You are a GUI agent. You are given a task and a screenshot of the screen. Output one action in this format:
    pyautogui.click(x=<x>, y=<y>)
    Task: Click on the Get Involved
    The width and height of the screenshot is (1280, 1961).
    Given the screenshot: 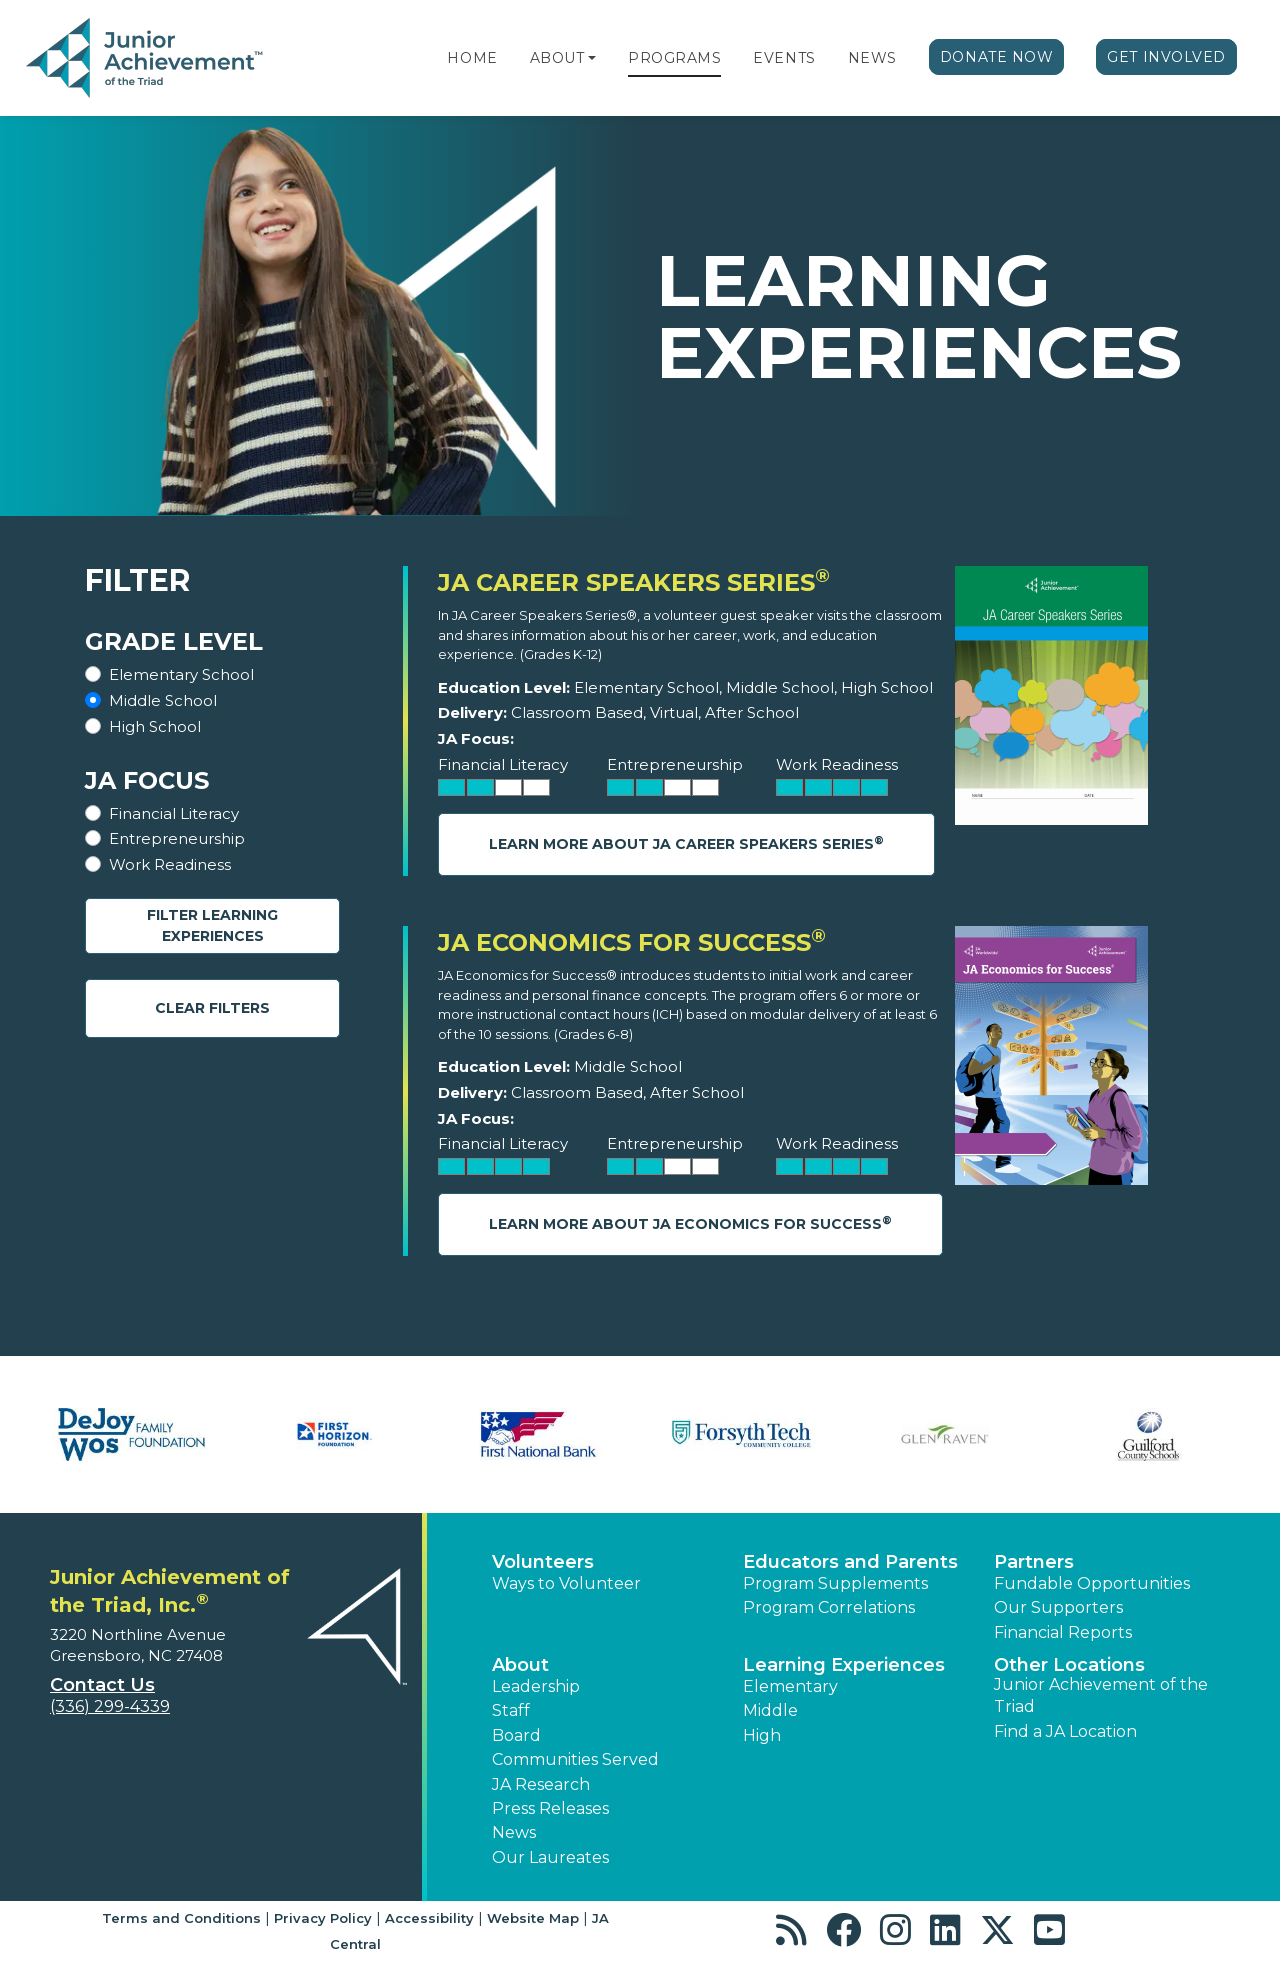 What is the action you would take?
    pyautogui.click(x=1166, y=57)
    